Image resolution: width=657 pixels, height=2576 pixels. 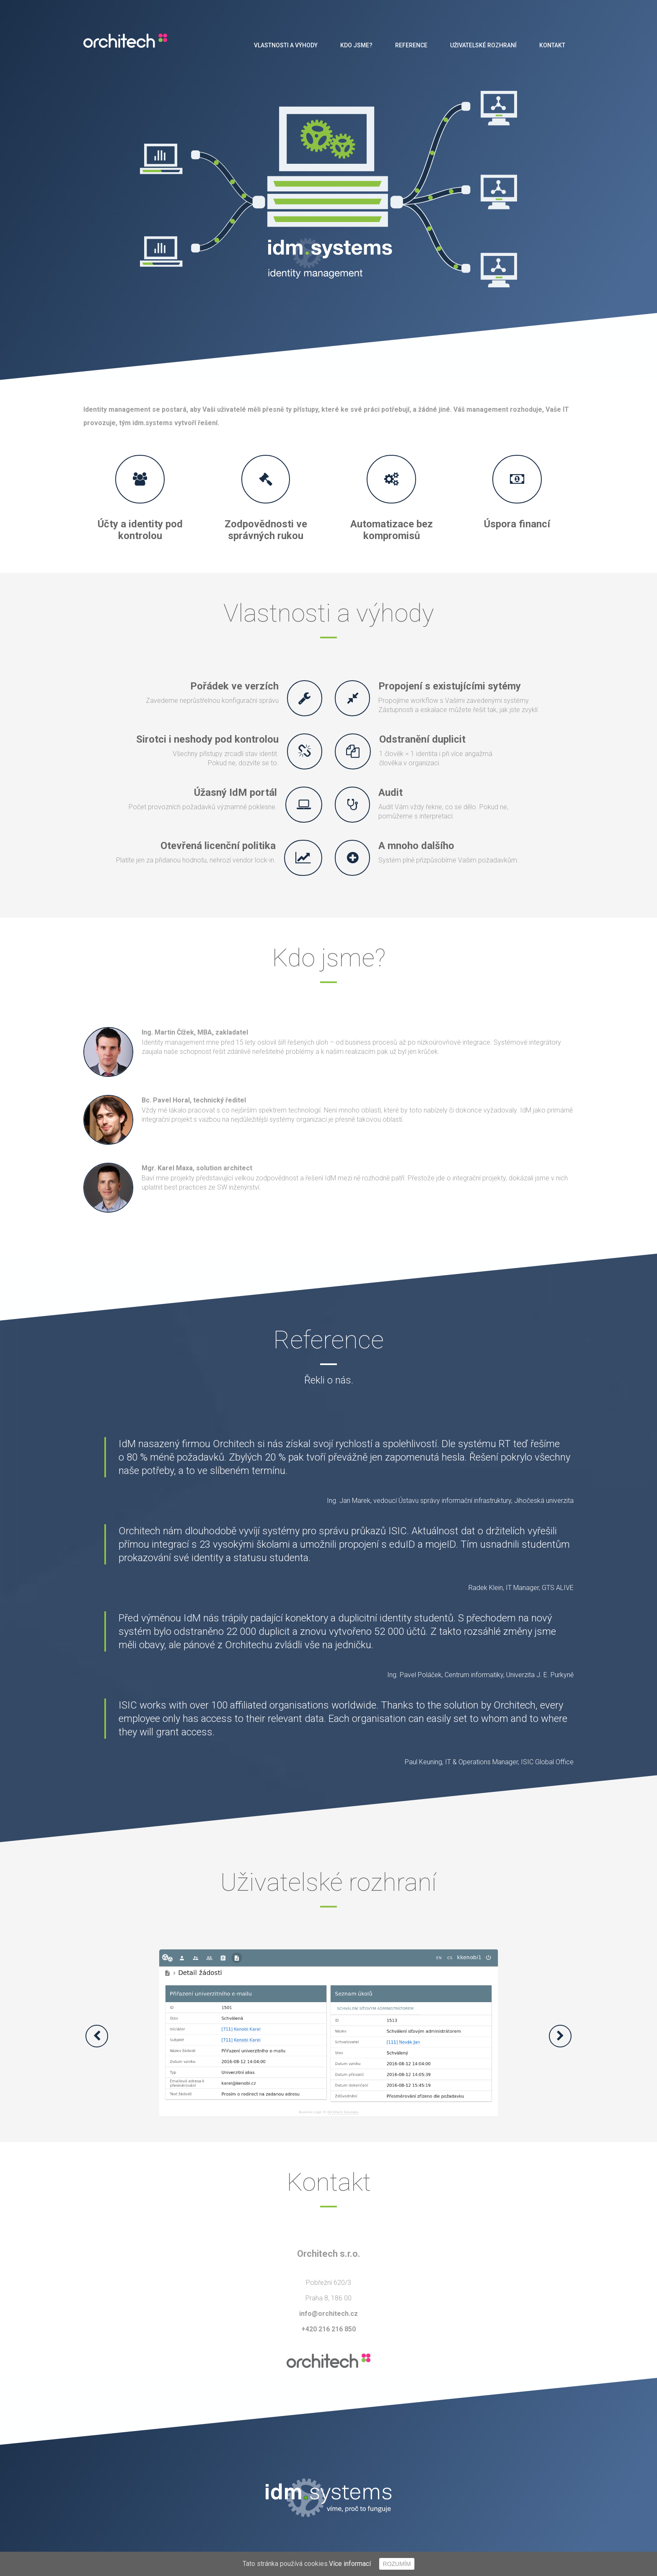 I want to click on Rozumím, so click(x=397, y=2564).